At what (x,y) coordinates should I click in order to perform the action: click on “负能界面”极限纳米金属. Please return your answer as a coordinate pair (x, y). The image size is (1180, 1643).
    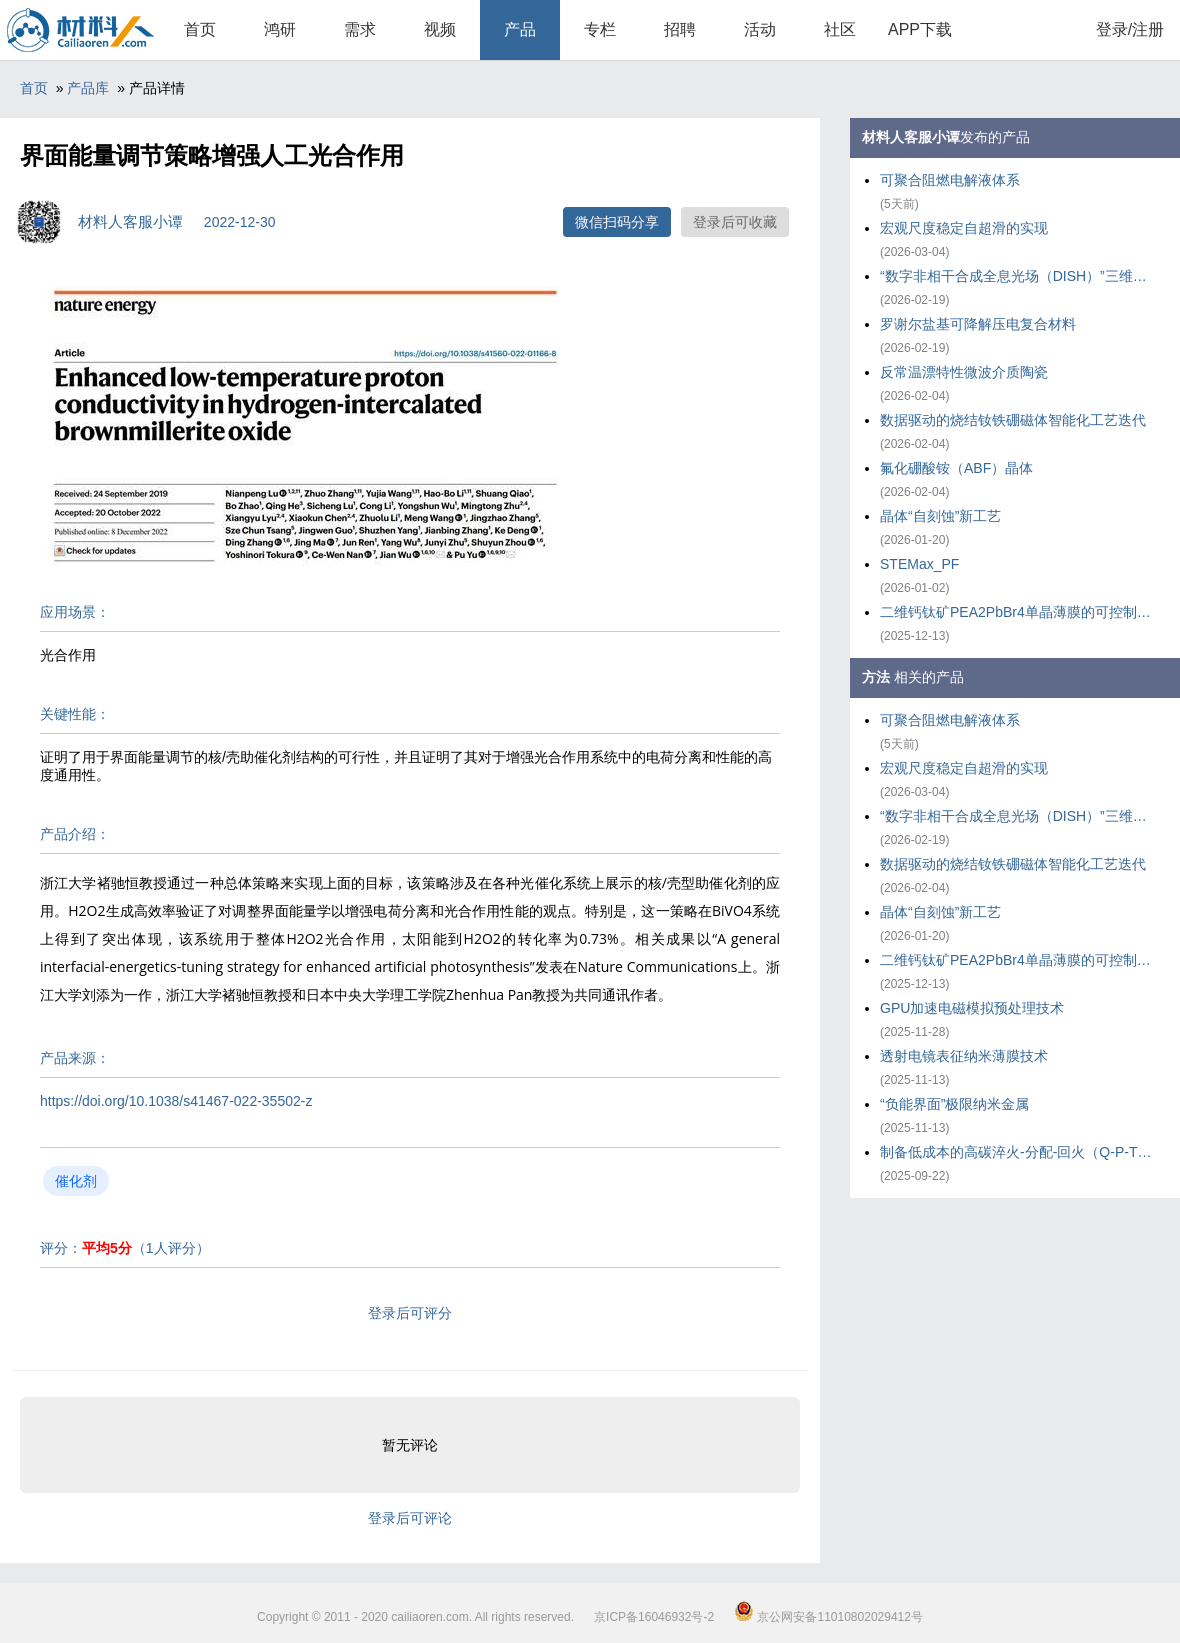
    Looking at the image, I should click on (954, 1104).